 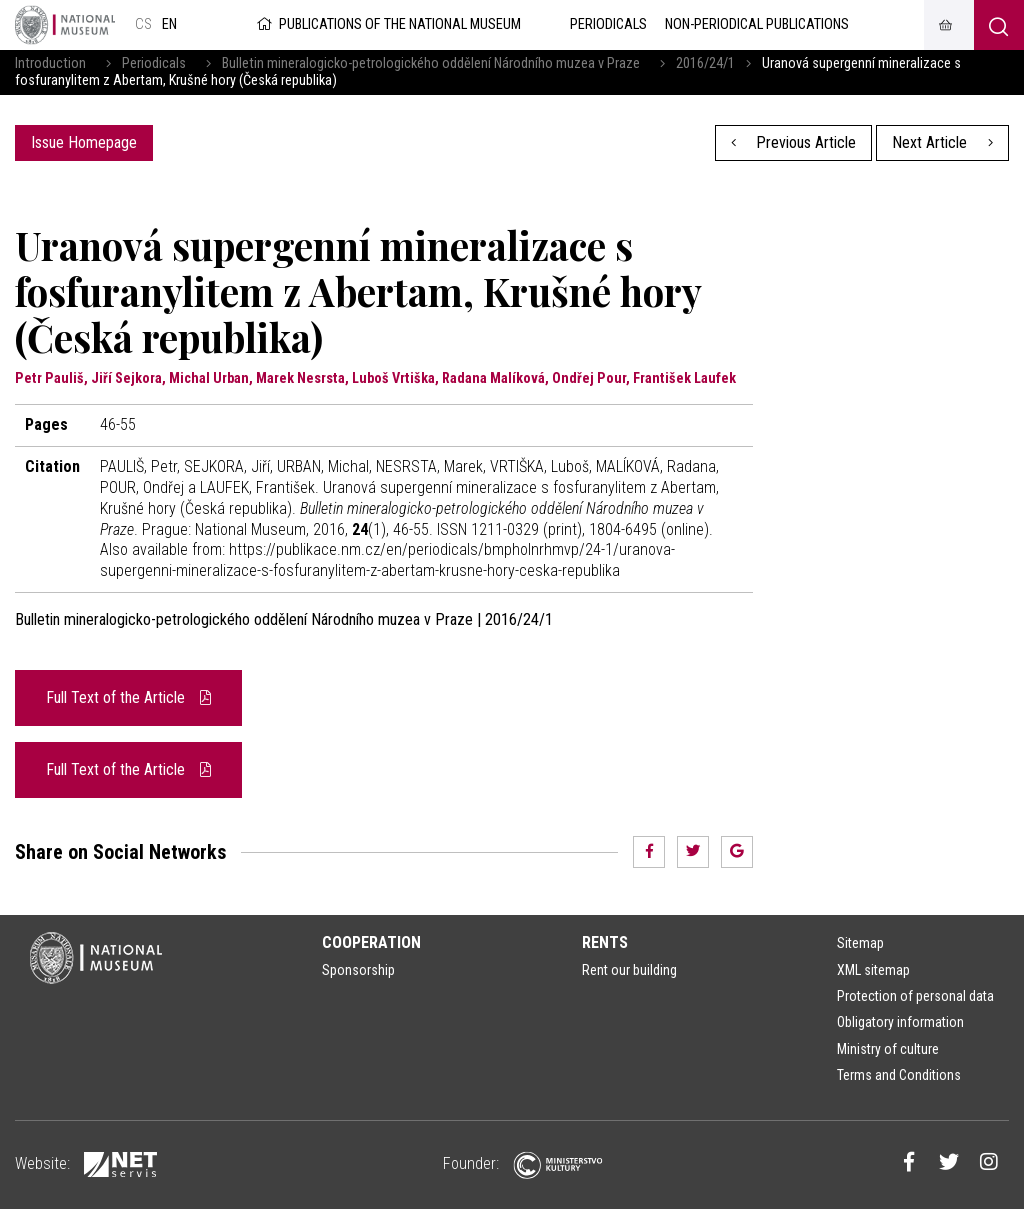 I want to click on Introduction, so click(x=50, y=63).